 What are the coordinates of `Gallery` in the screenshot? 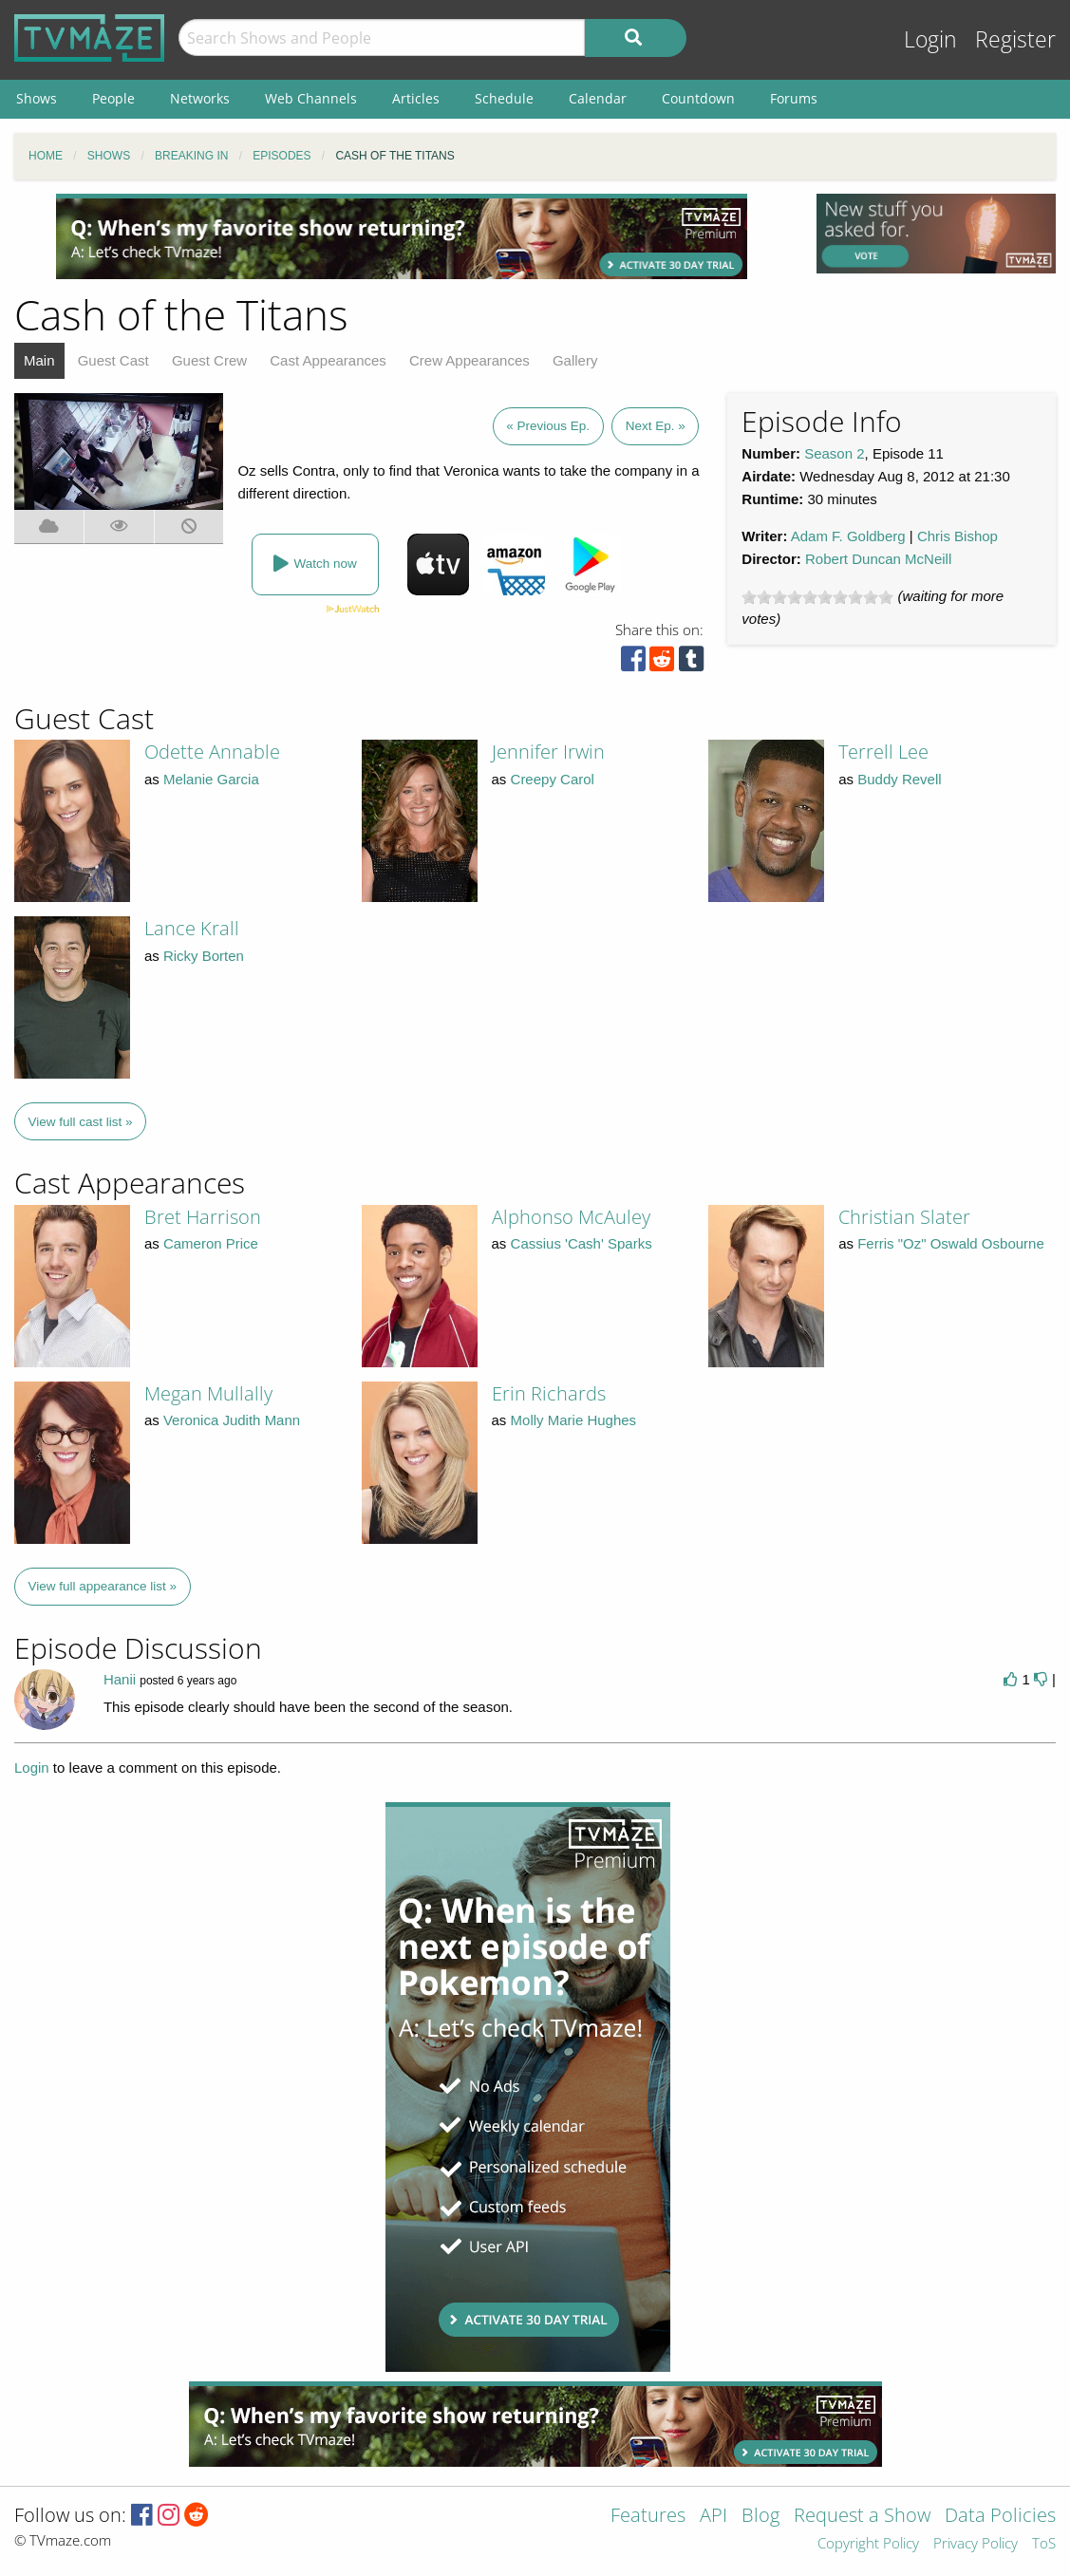 It's located at (575, 360).